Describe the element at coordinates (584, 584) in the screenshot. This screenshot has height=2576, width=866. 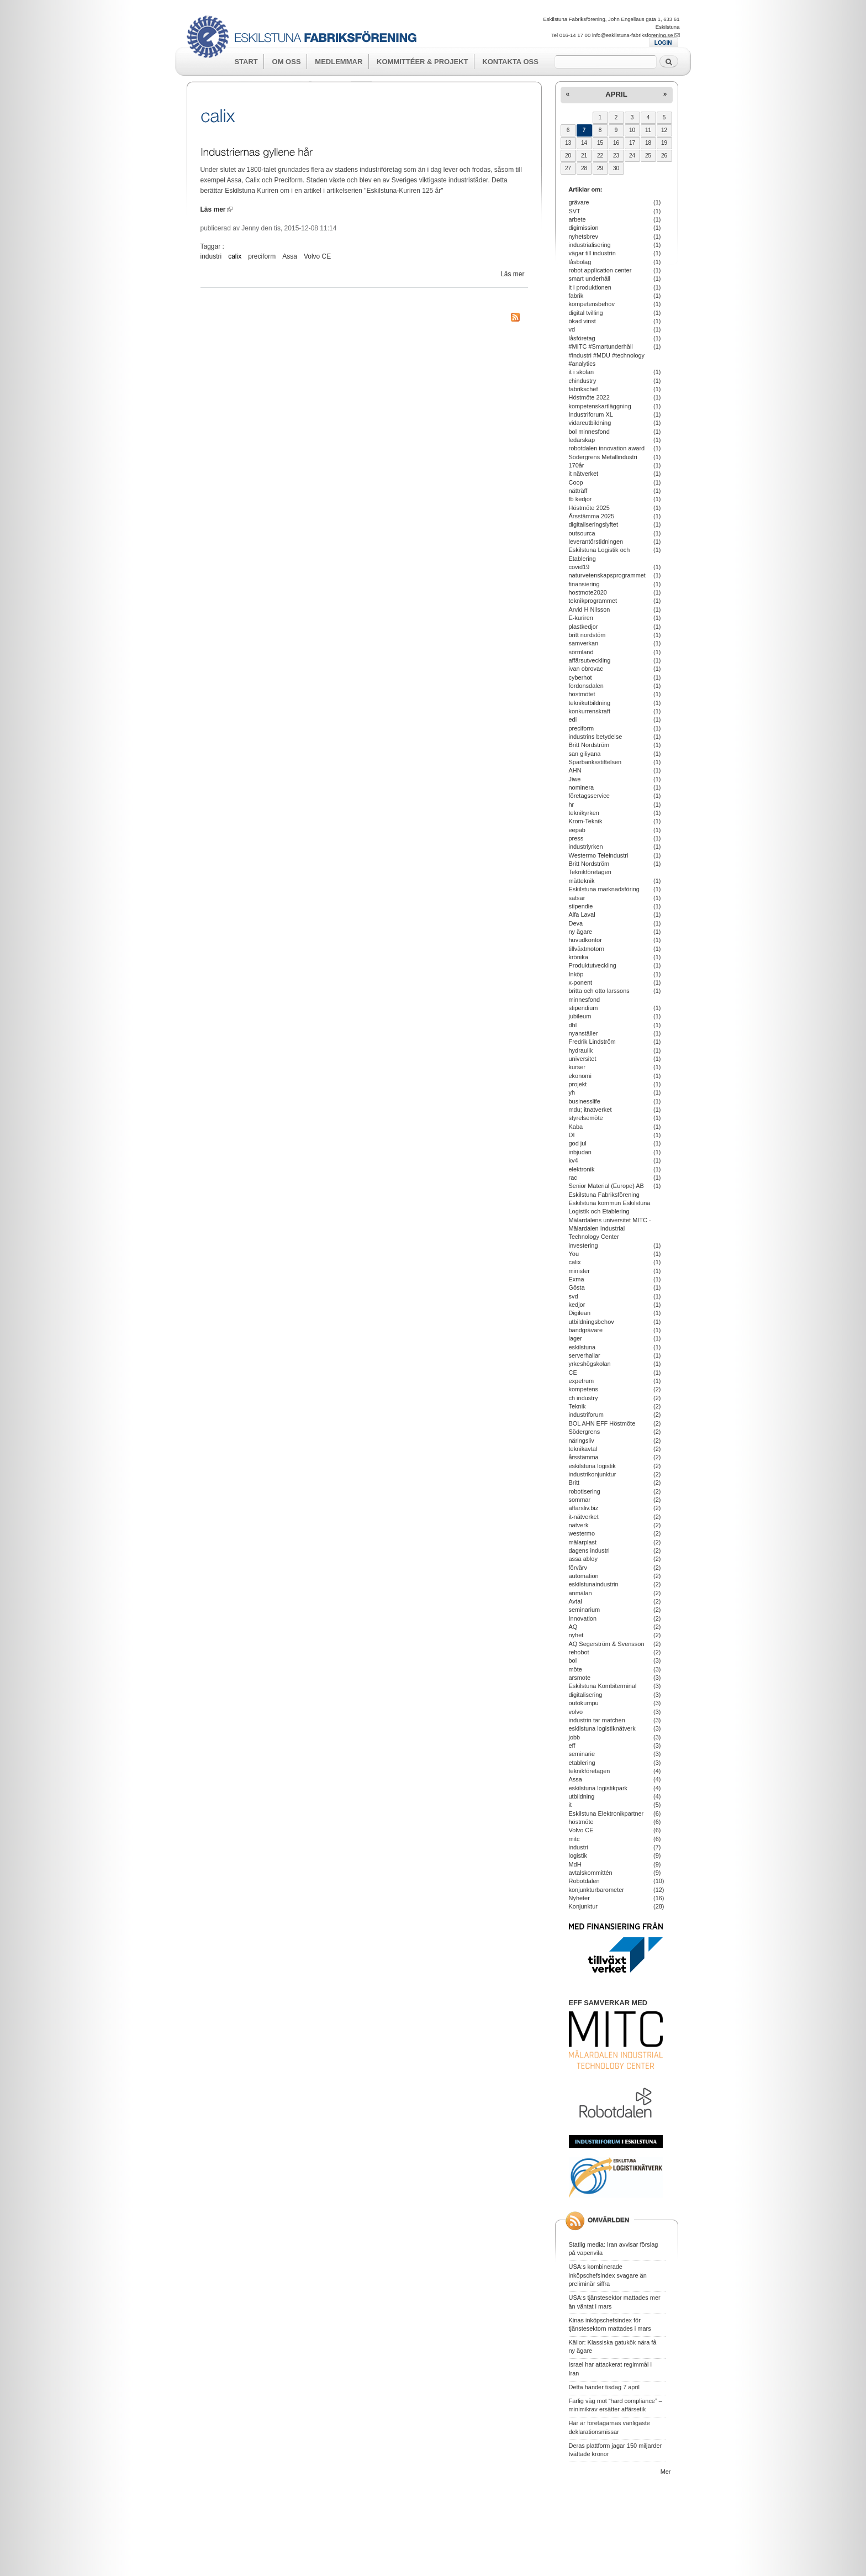
I see `finansiering` at that location.